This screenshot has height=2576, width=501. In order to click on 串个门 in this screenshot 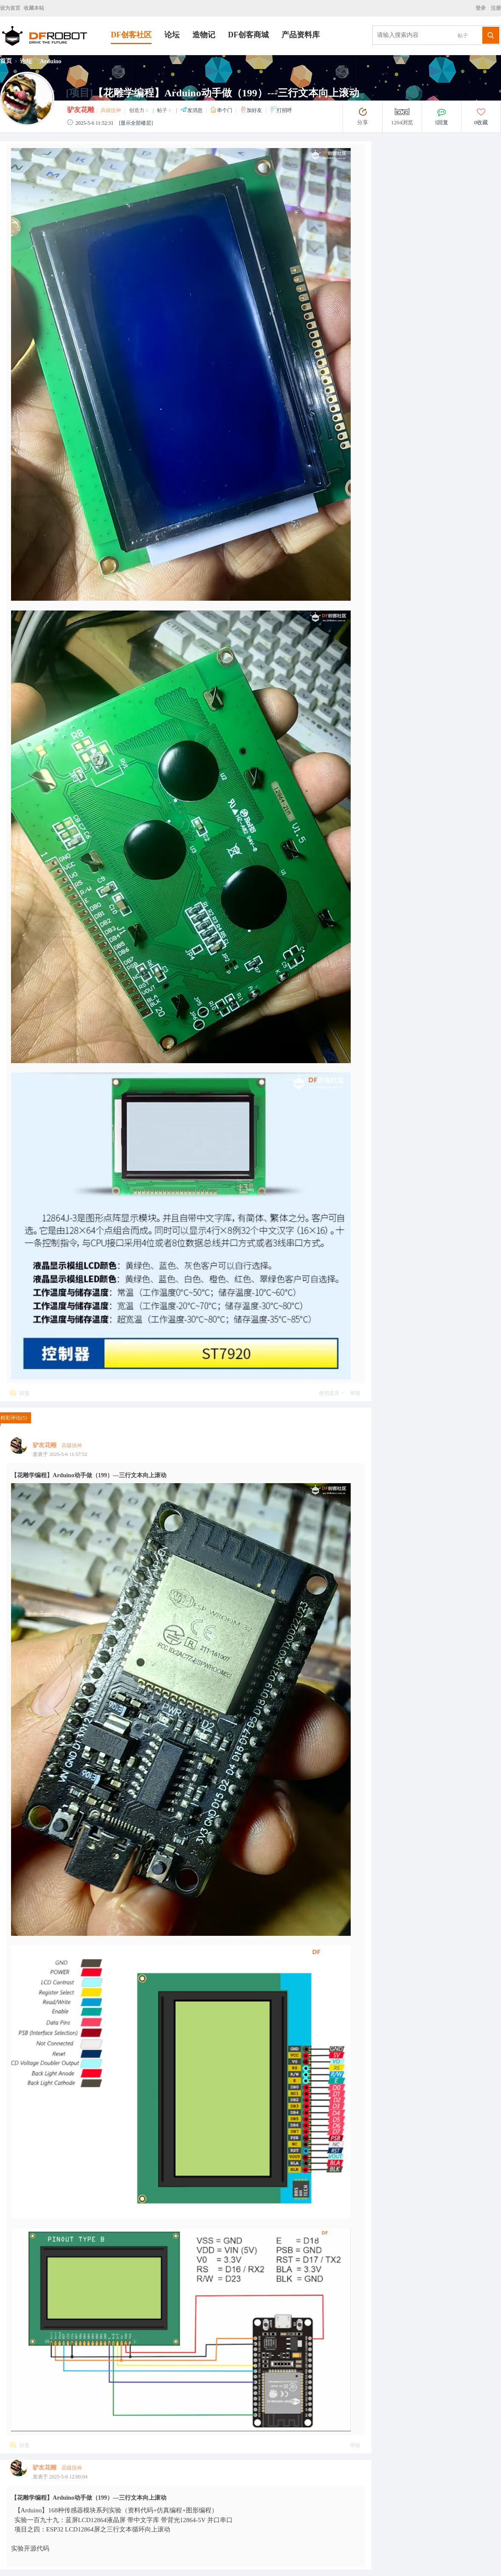, I will do `click(222, 110)`.